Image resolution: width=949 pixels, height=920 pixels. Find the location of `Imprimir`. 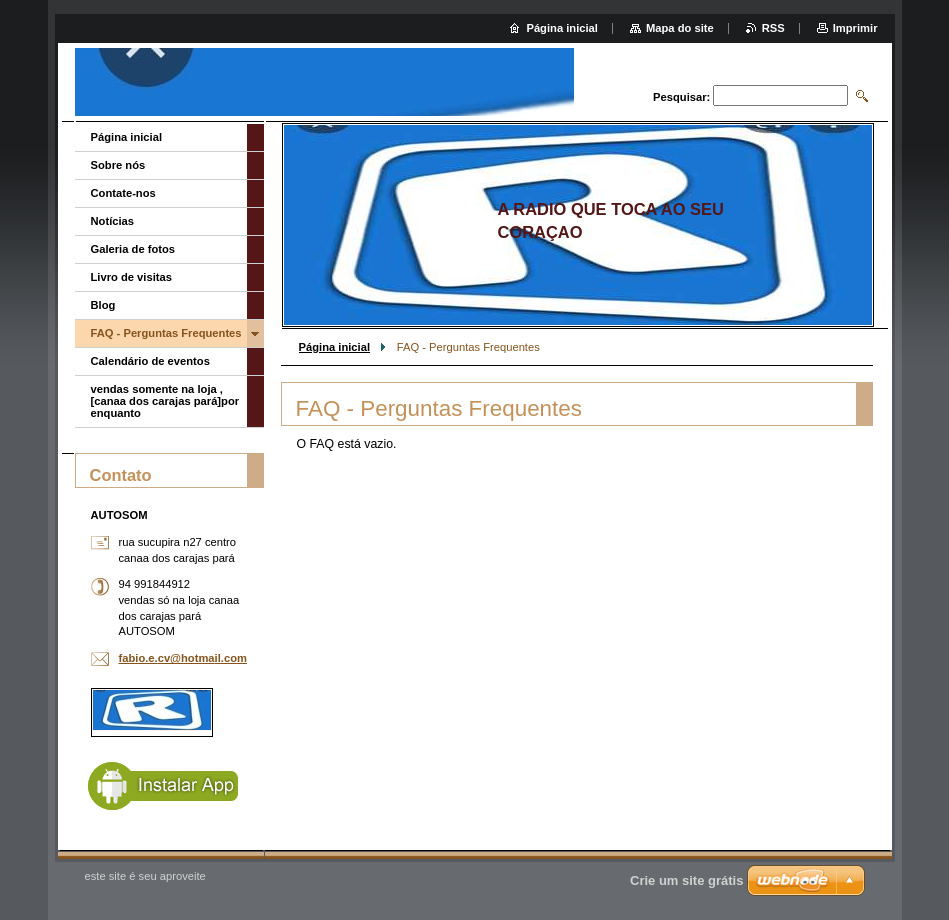

Imprimir is located at coordinates (855, 28).